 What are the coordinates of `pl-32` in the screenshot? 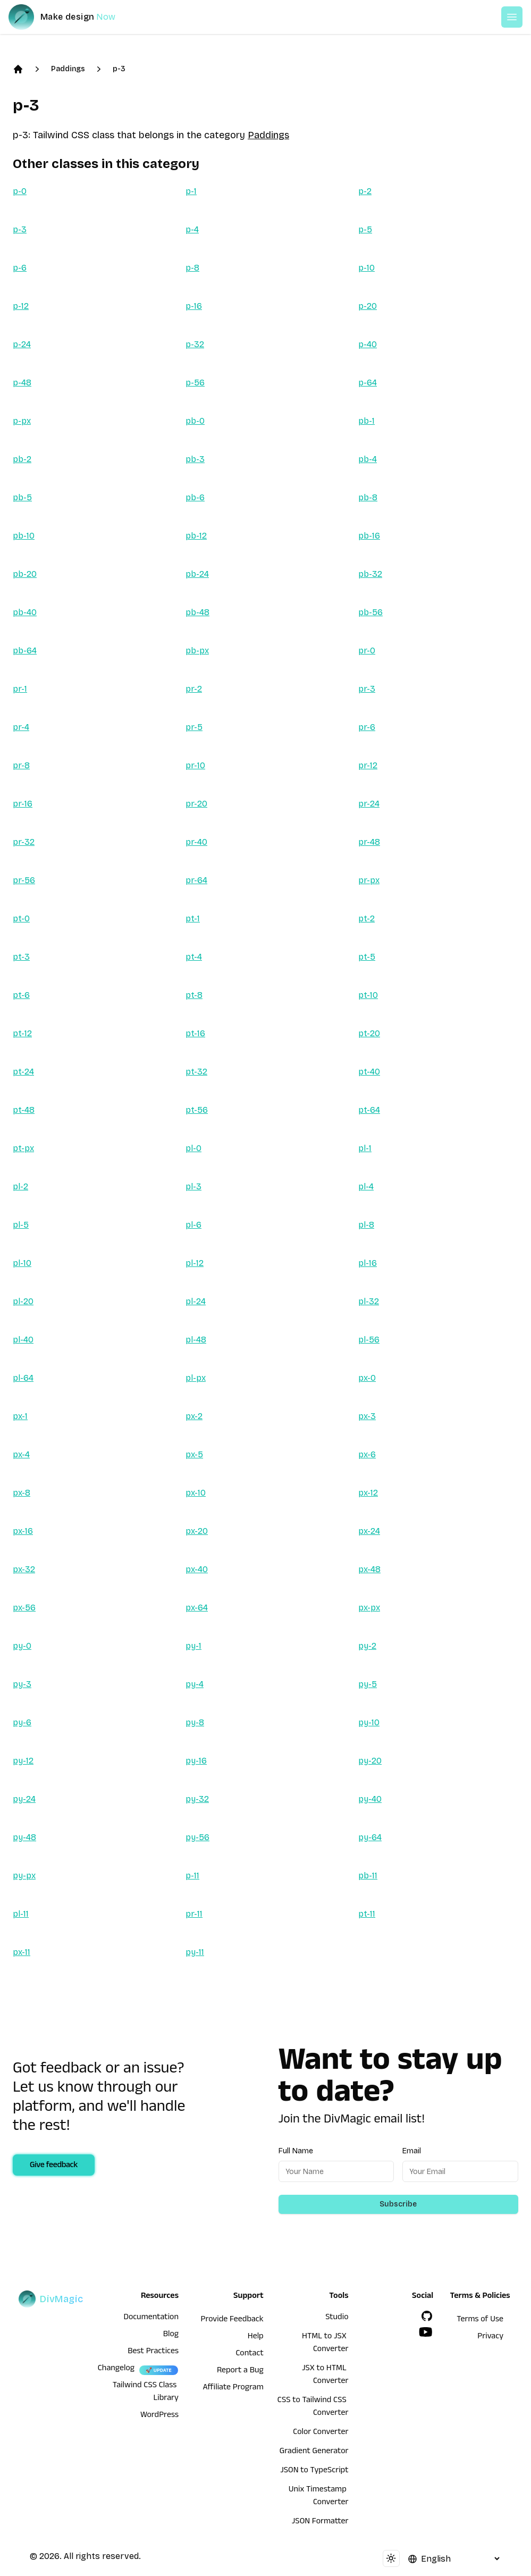 It's located at (368, 1301).